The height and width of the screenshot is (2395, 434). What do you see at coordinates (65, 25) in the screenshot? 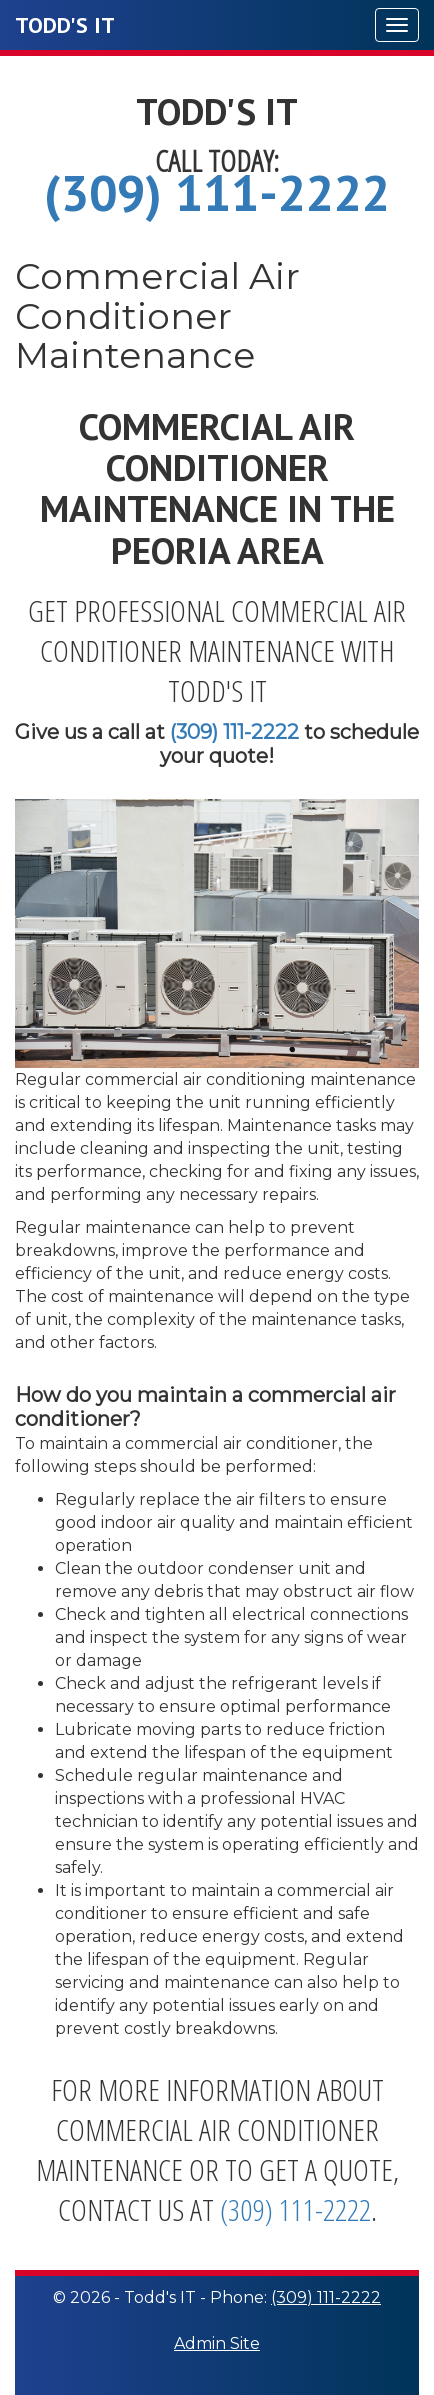
I see `Todd's IT` at bounding box center [65, 25].